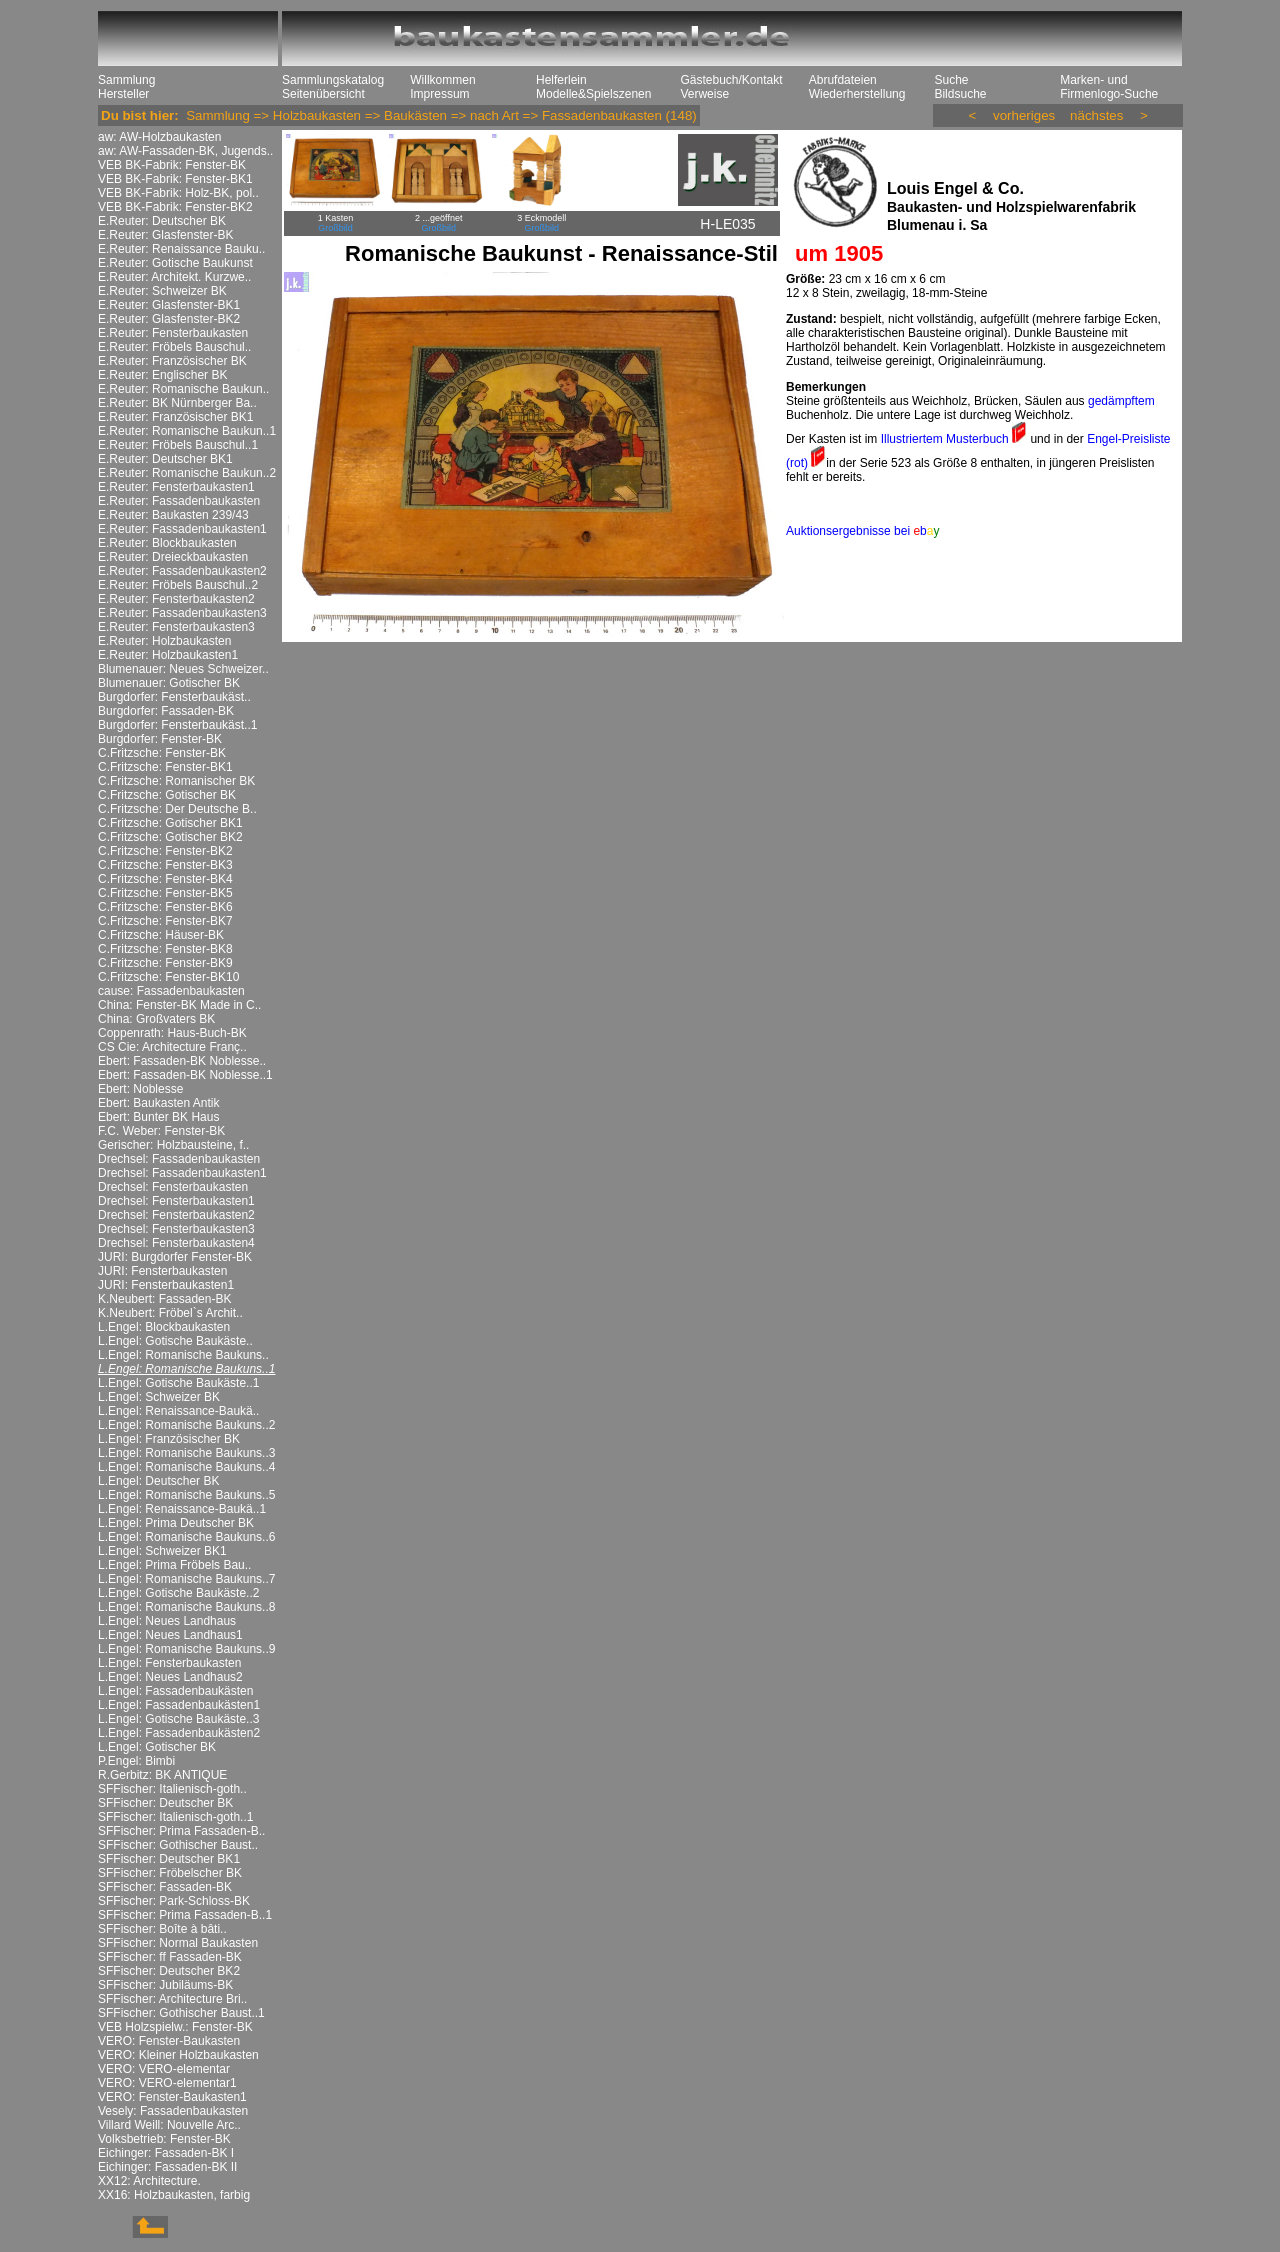  Describe the element at coordinates (164, 641) in the screenshot. I see `E.Reuter: Holzbaukasten` at that location.